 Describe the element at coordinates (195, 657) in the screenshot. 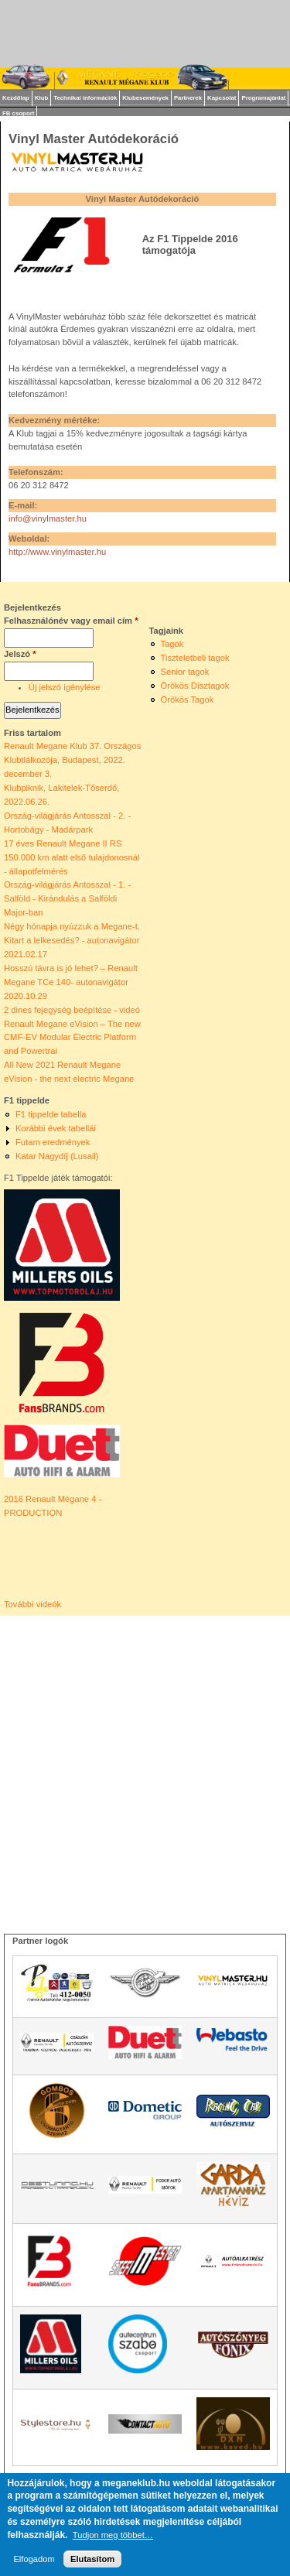

I see `Tiszteletbeli tagok` at that location.